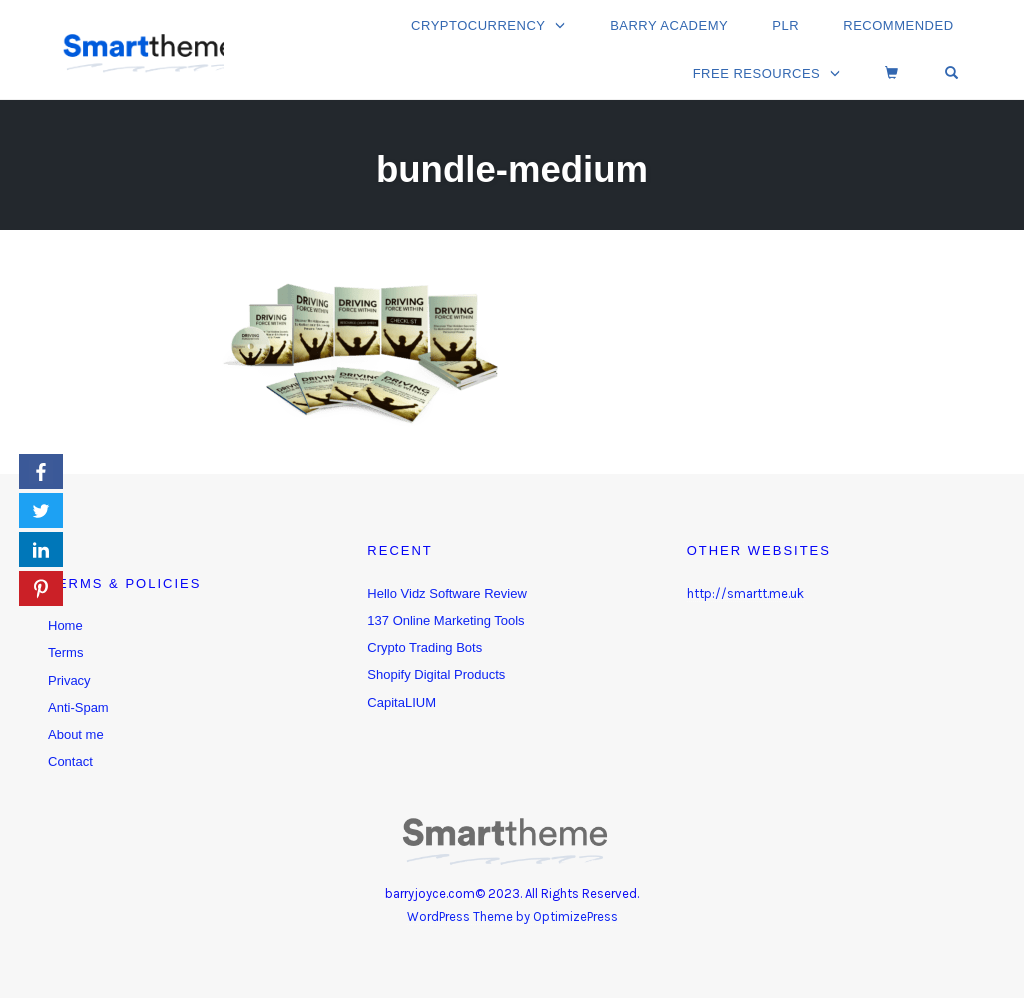 This screenshot has width=1024, height=998. Describe the element at coordinates (512, 166) in the screenshot. I see `bundle-medium` at that location.